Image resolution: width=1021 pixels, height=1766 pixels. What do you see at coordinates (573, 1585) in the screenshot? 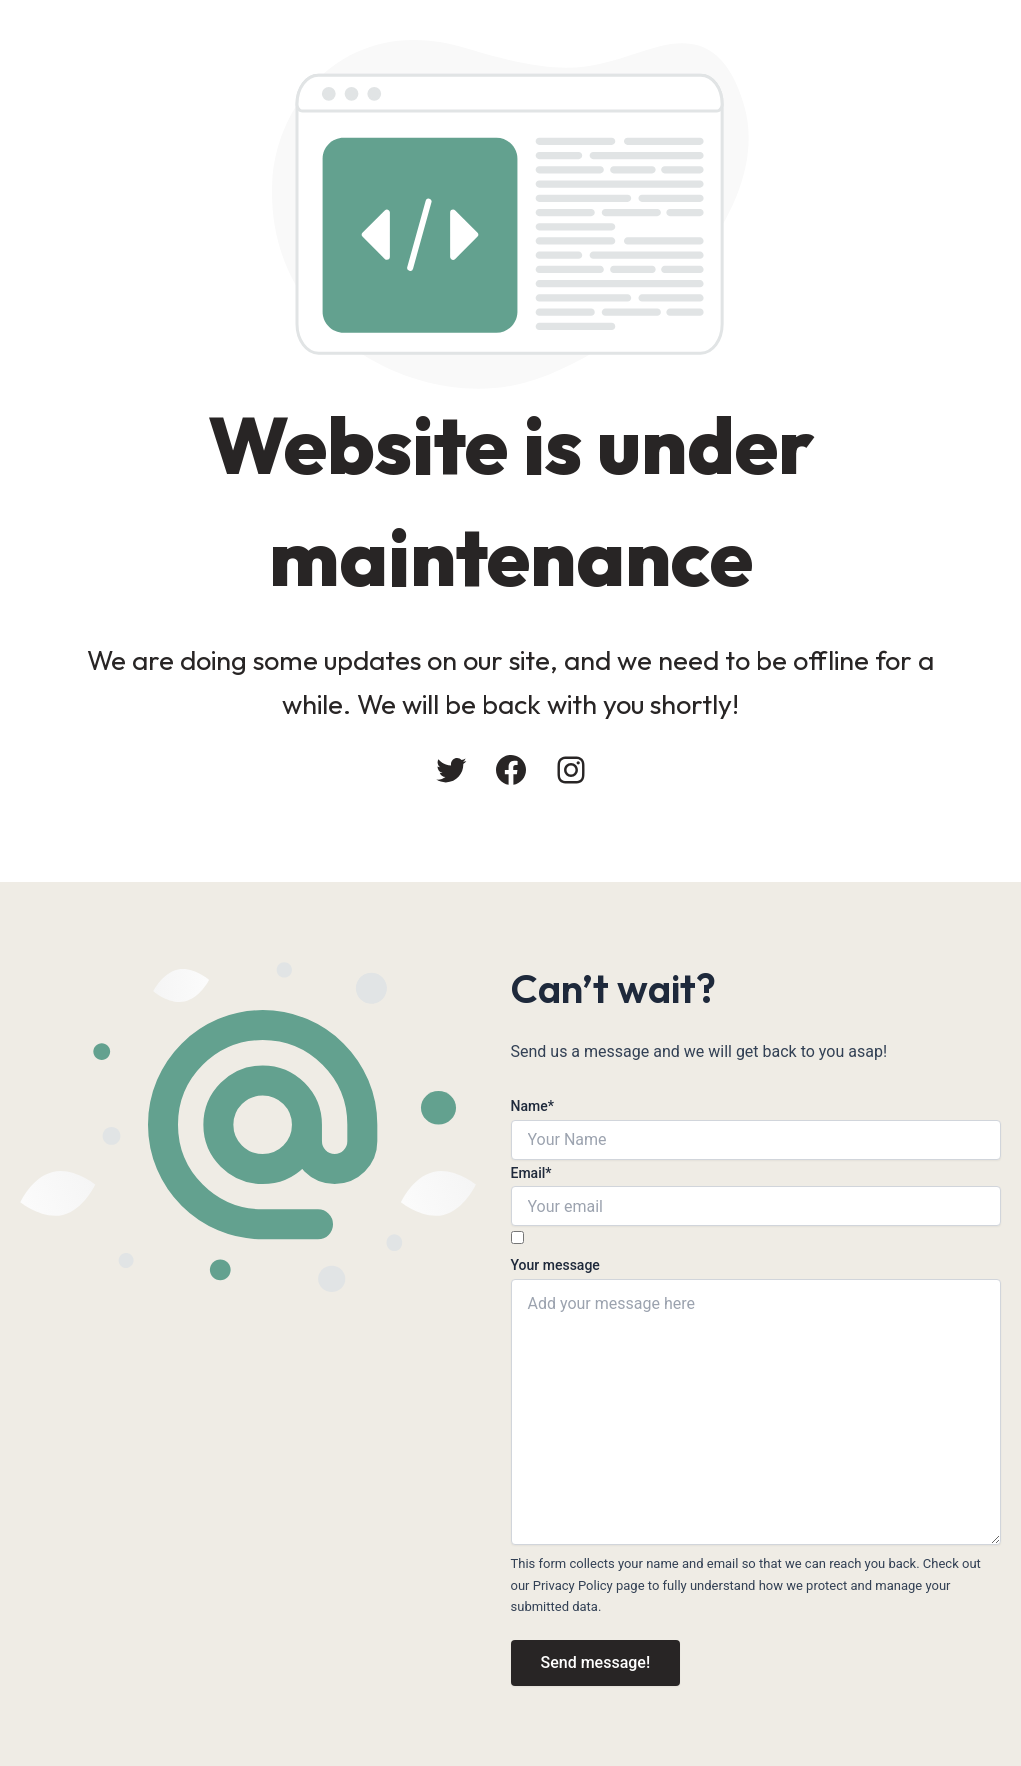
I see `Privacy Policy` at bounding box center [573, 1585].